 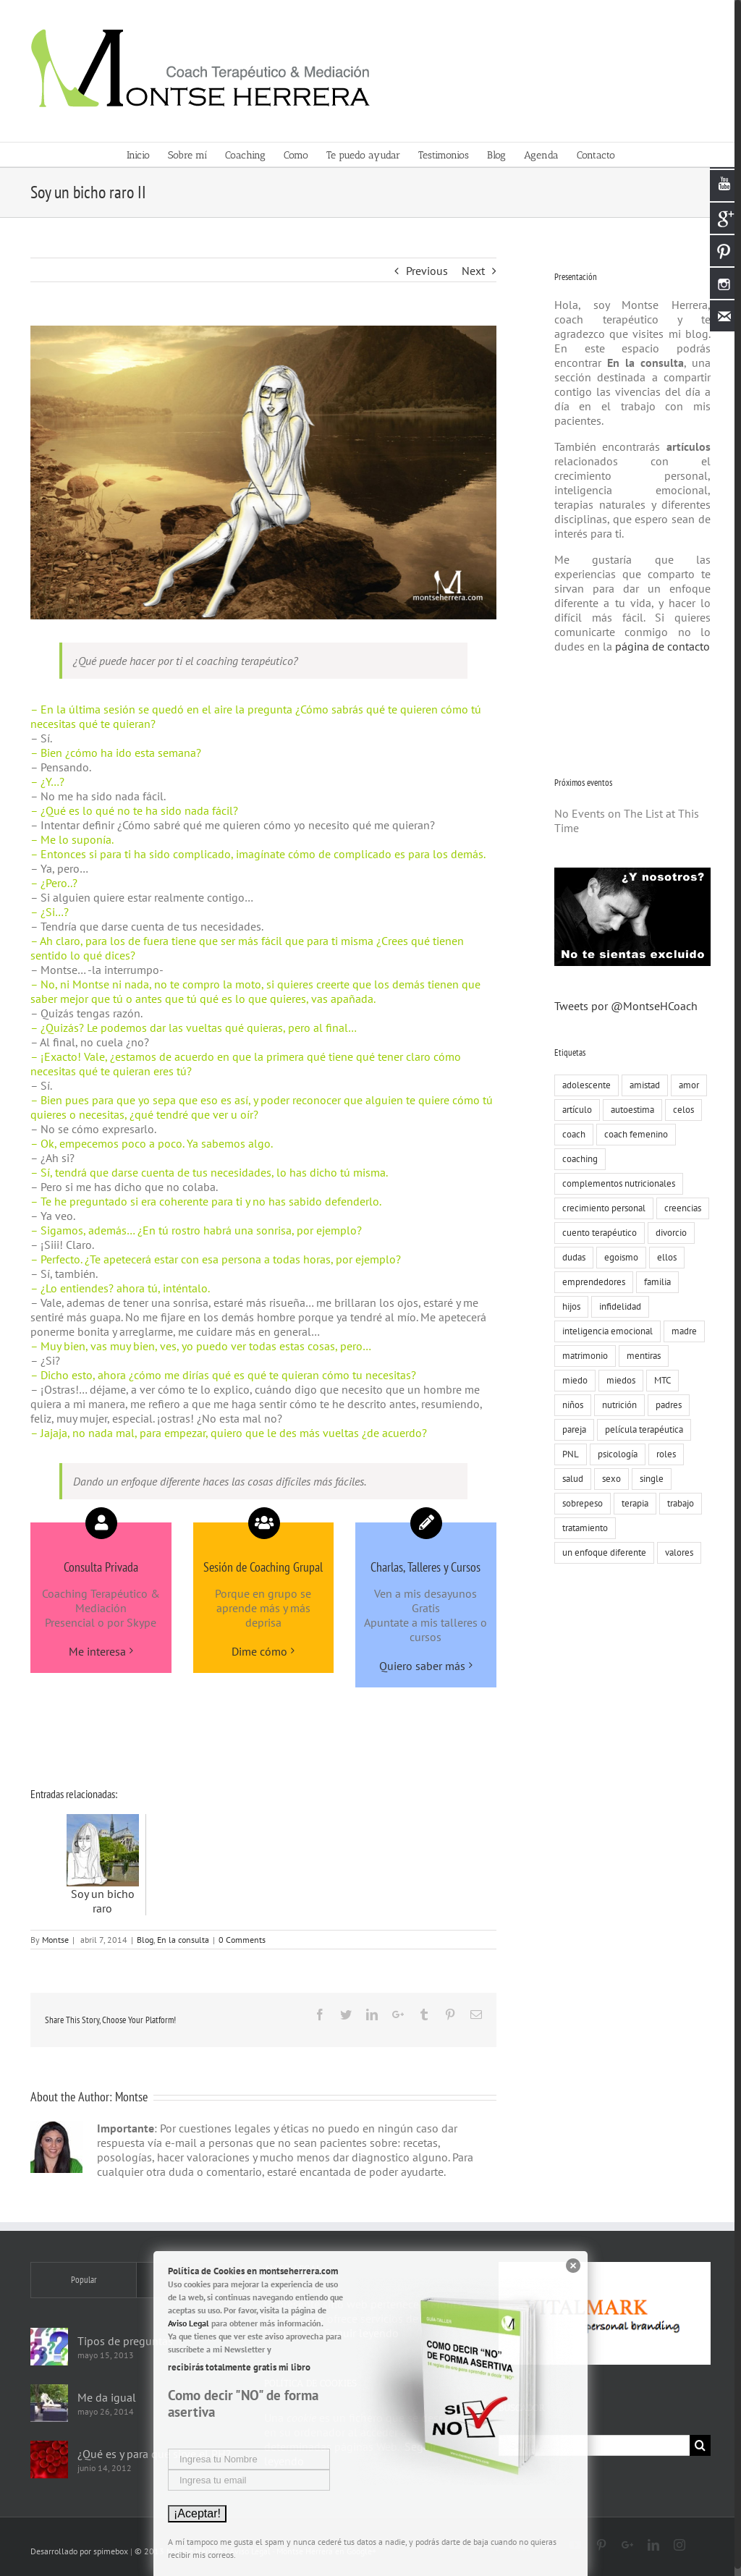 What do you see at coordinates (568, 1306) in the screenshot?
I see `hijos [hijos (22 elementos)]` at bounding box center [568, 1306].